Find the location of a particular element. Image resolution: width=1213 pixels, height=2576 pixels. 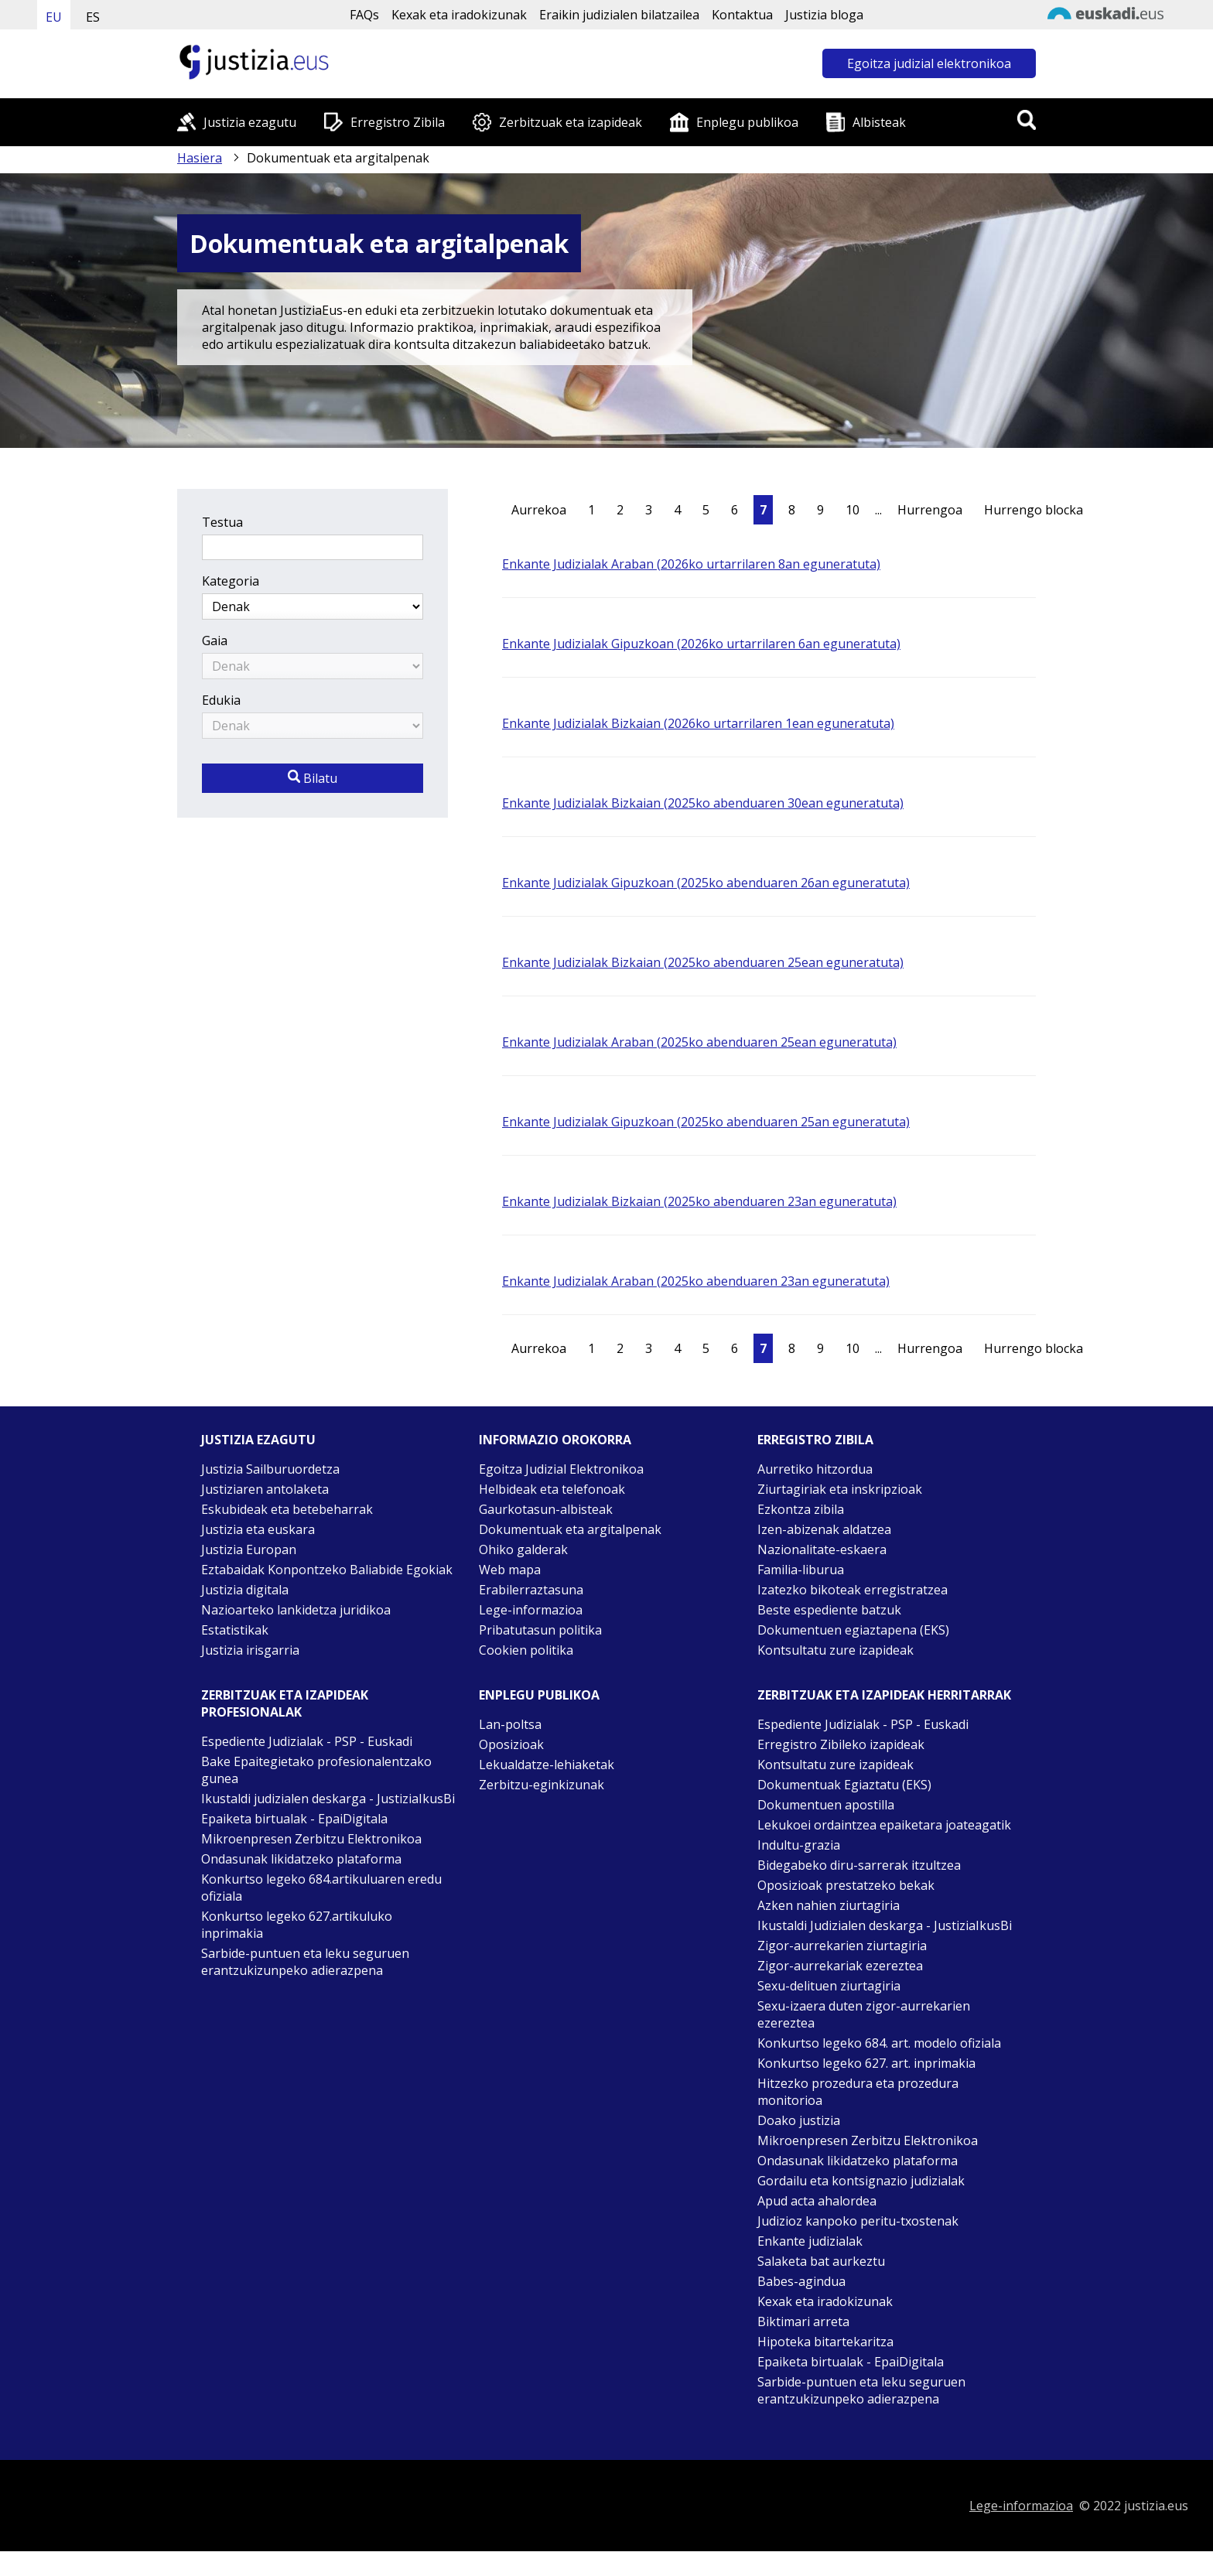

Enkante Judizialak Gipuzkoan (2025ko abenduaren 25an eguneratuta) is located at coordinates (706, 1121).